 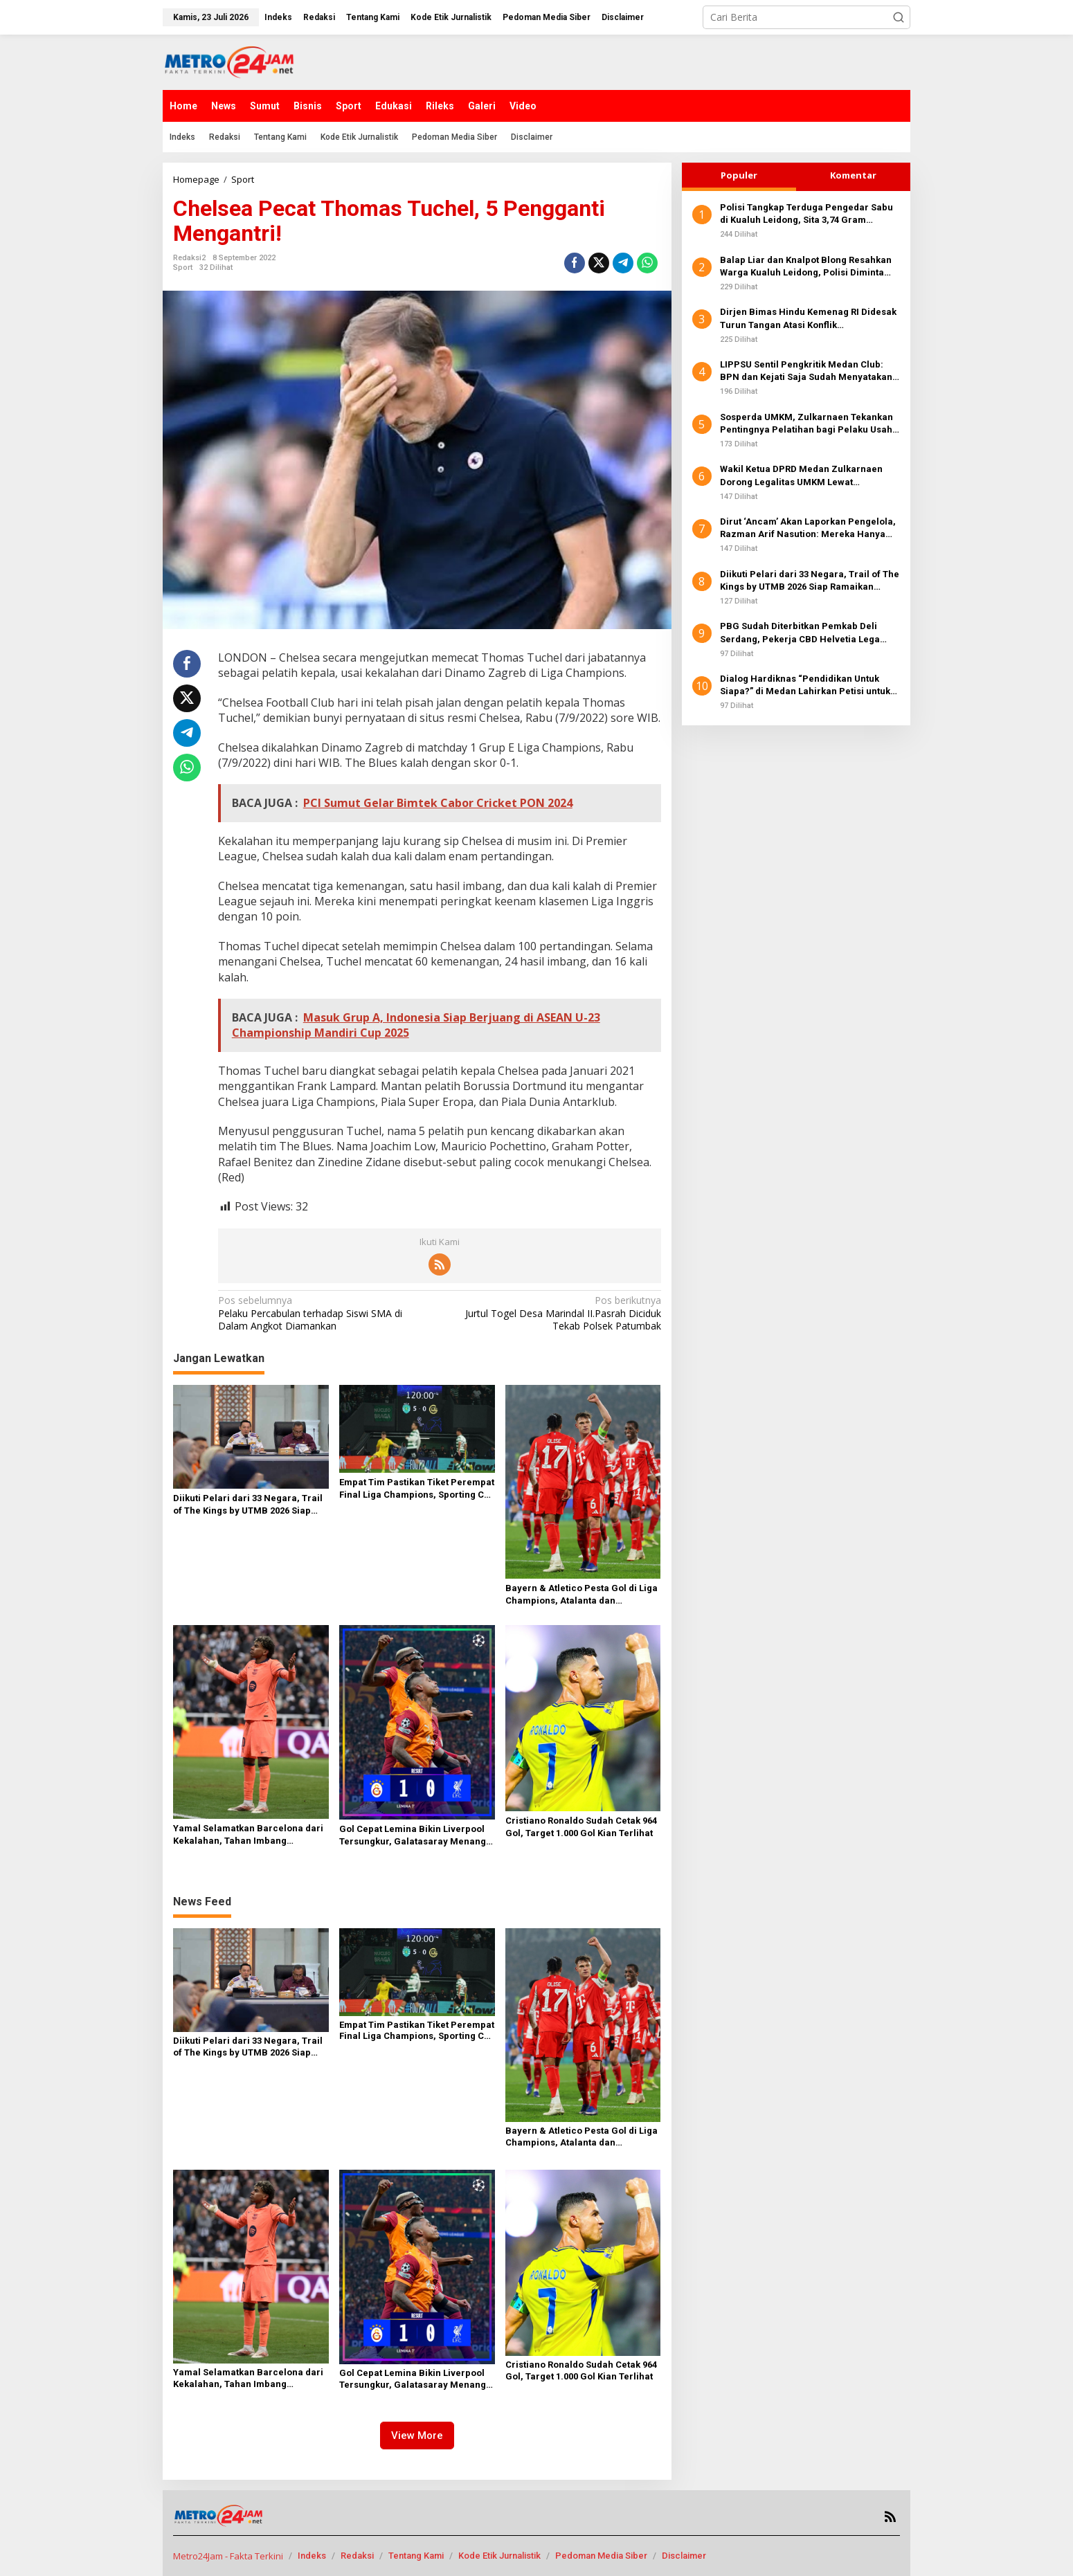 I want to click on Dialog Hardiknas “Pendidikan Untuk Siapa?” di Medan Lahirkan Petisi untuk Pemerintah, so click(x=805, y=685).